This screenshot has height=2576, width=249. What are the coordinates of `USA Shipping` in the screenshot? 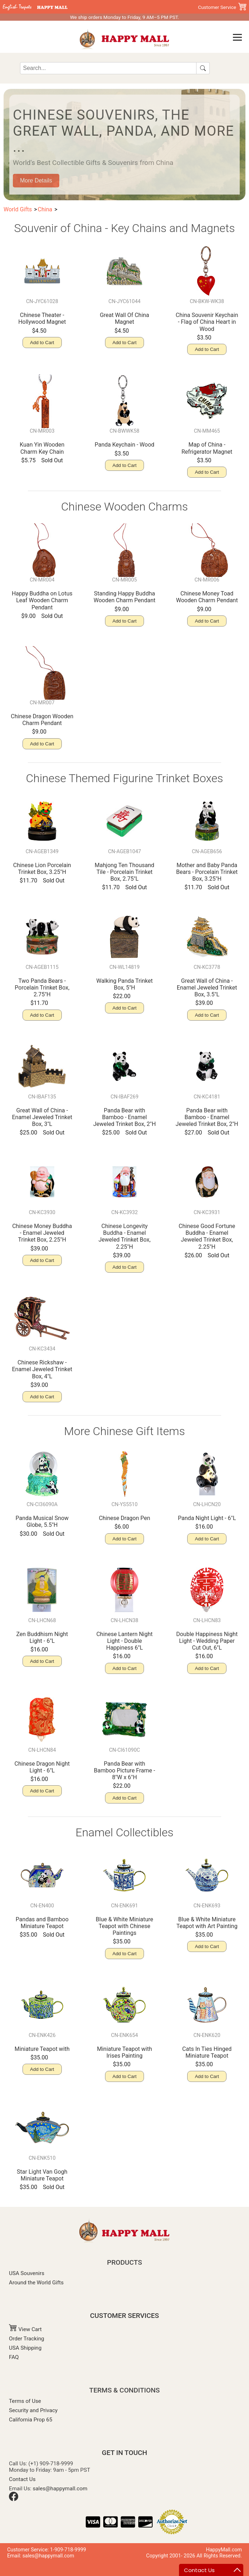 It's located at (25, 2348).